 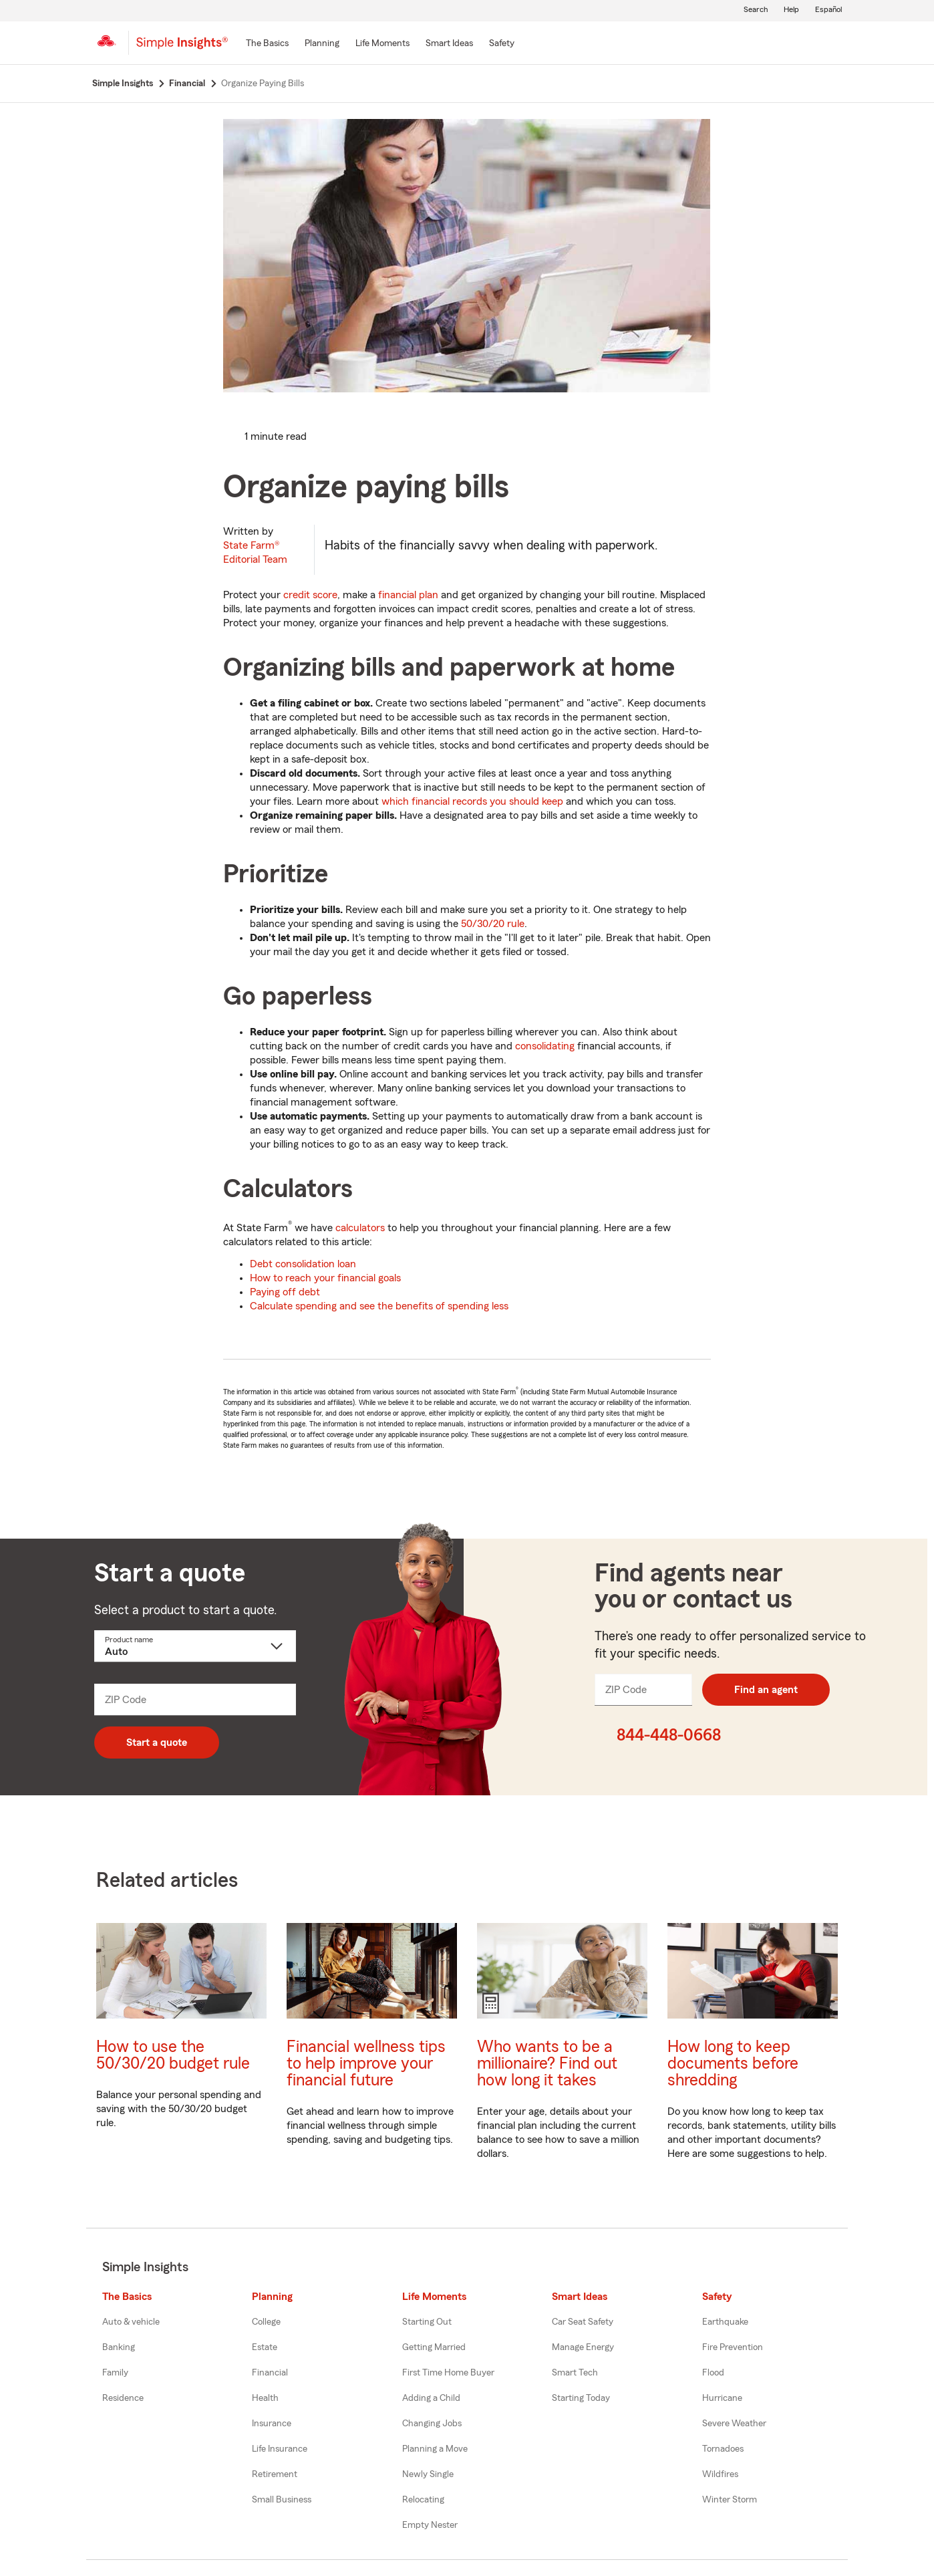 What do you see at coordinates (123, 2398) in the screenshot?
I see `Residence` at bounding box center [123, 2398].